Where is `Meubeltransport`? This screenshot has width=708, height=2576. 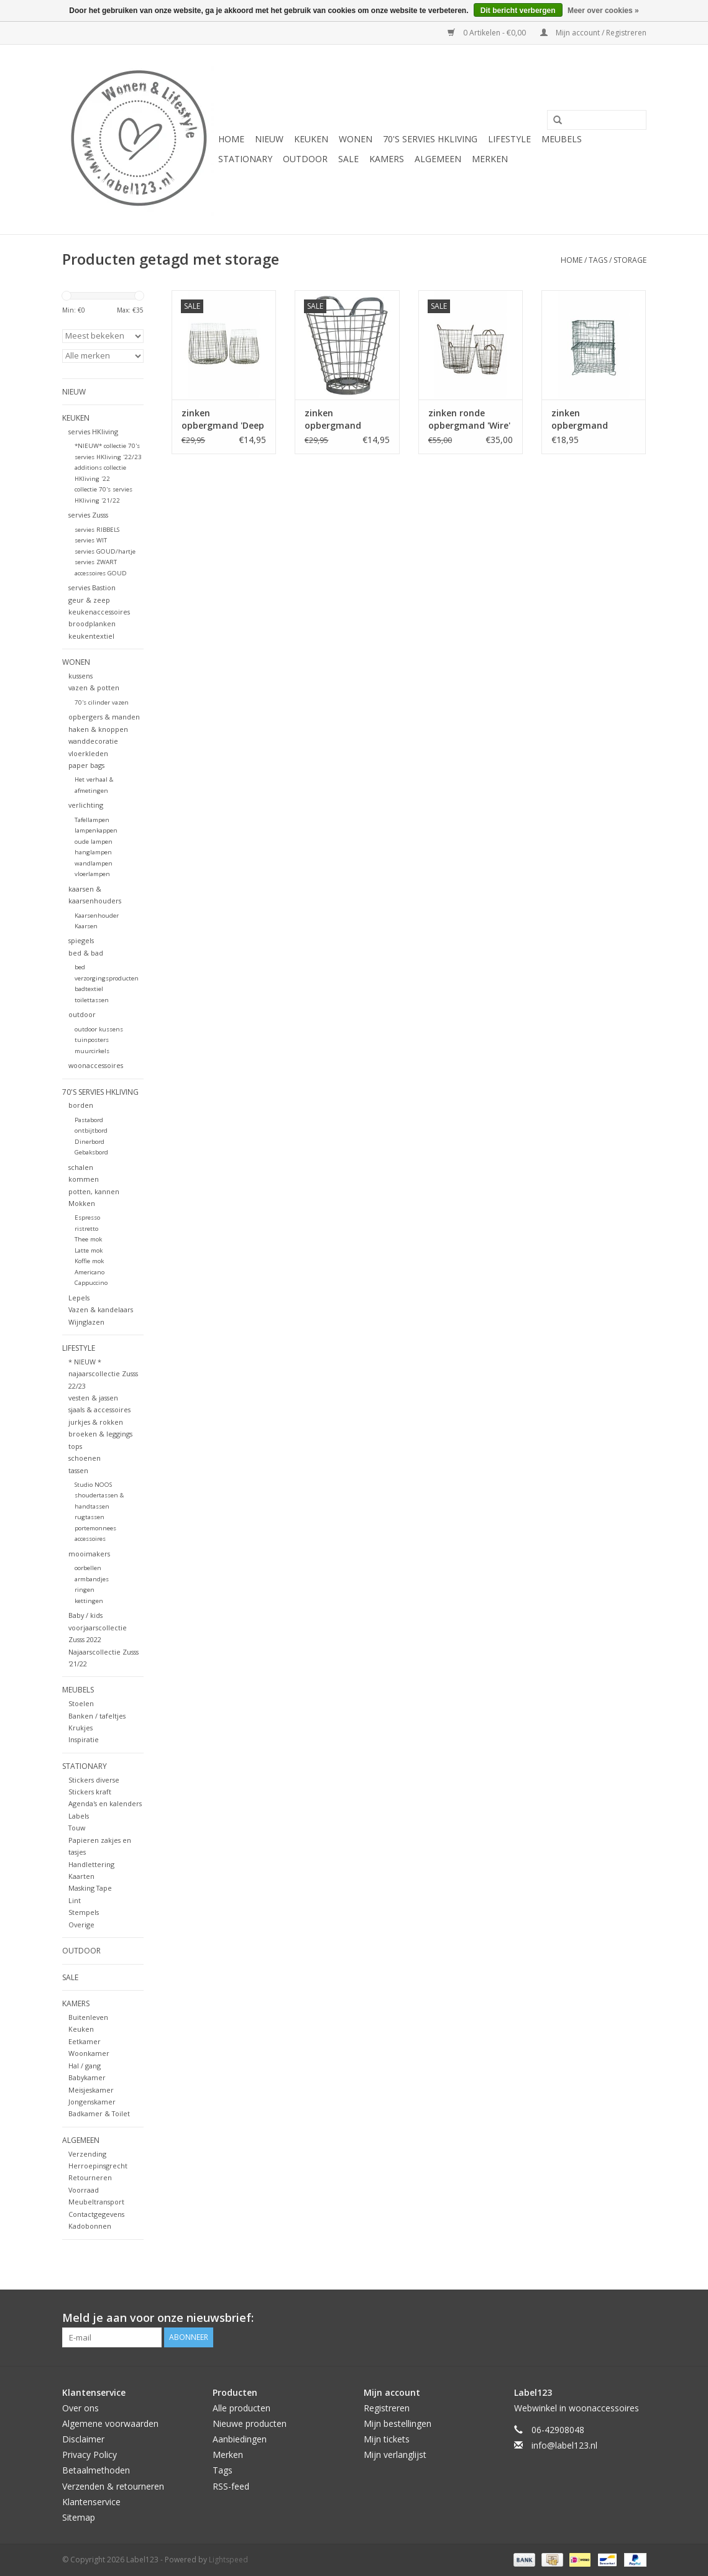 Meubeltransport is located at coordinates (96, 2201).